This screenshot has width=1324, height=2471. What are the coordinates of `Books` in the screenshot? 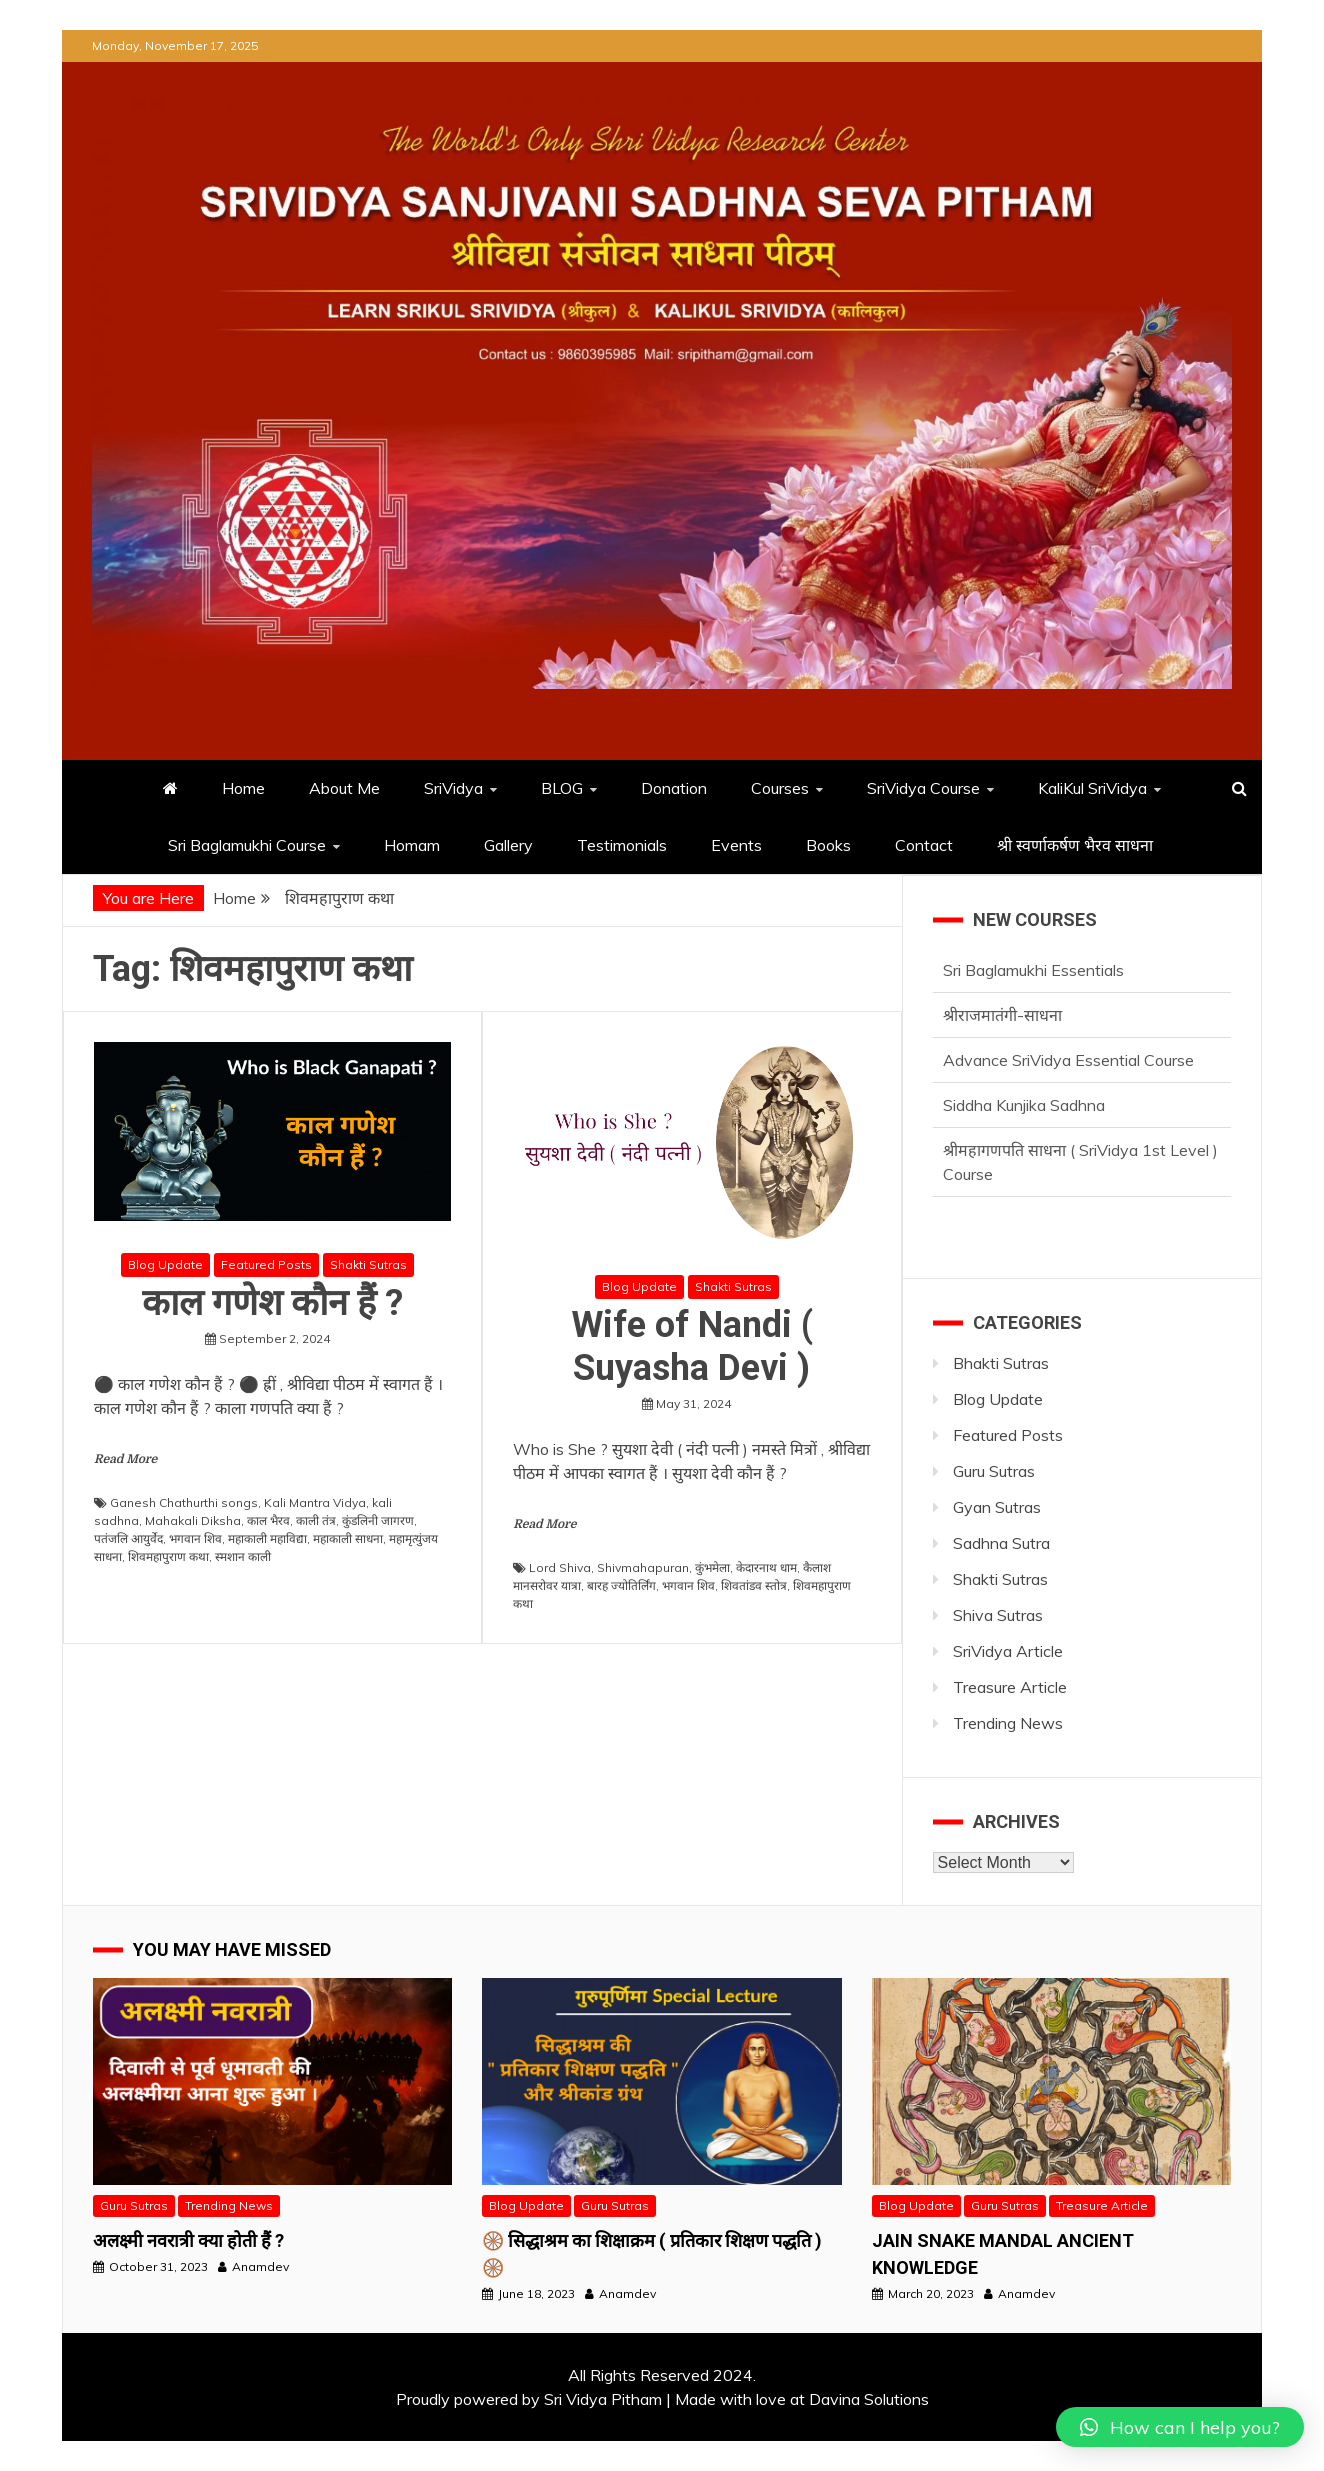 It's located at (828, 845).